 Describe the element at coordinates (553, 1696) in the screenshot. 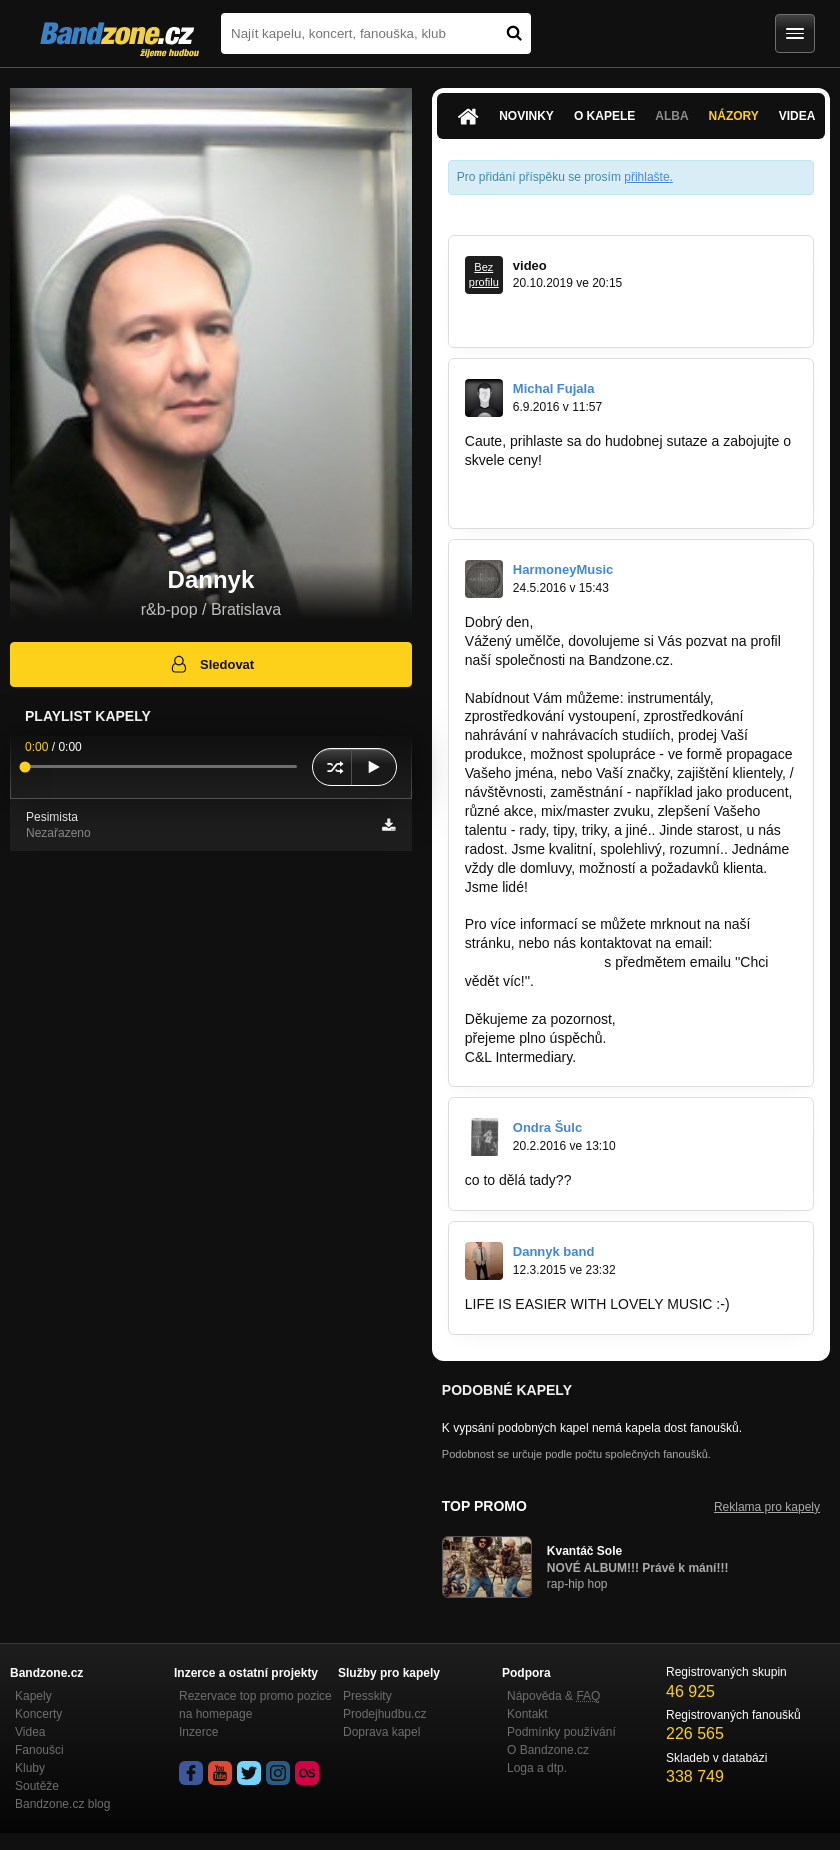

I see `Nápověda &` at that location.